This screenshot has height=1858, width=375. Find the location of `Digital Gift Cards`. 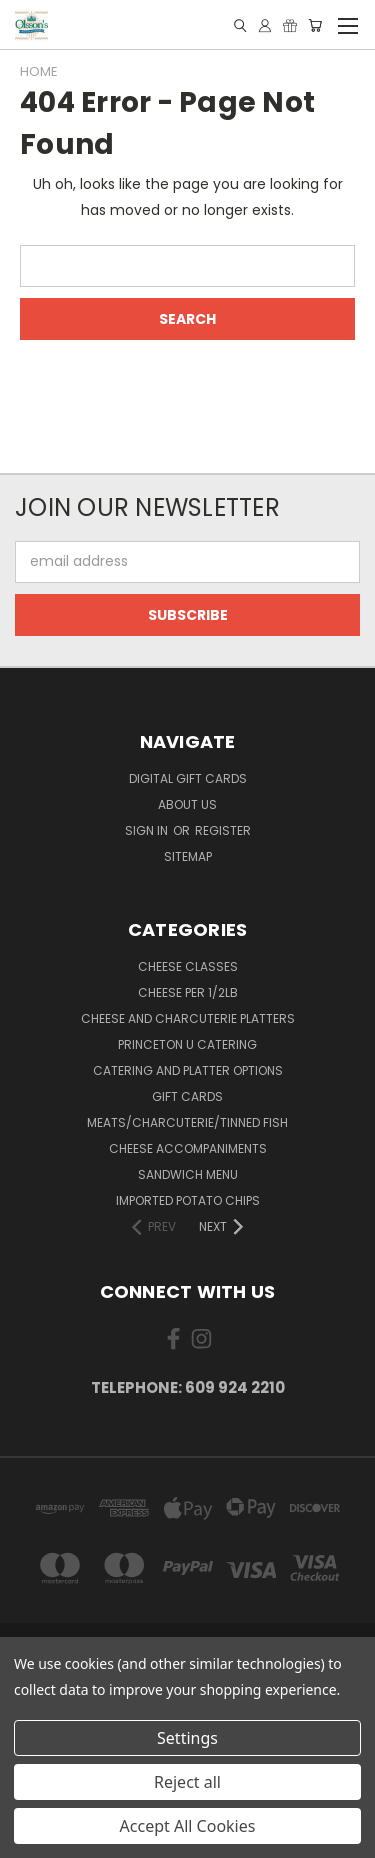

Digital Gift Cards is located at coordinates (188, 778).